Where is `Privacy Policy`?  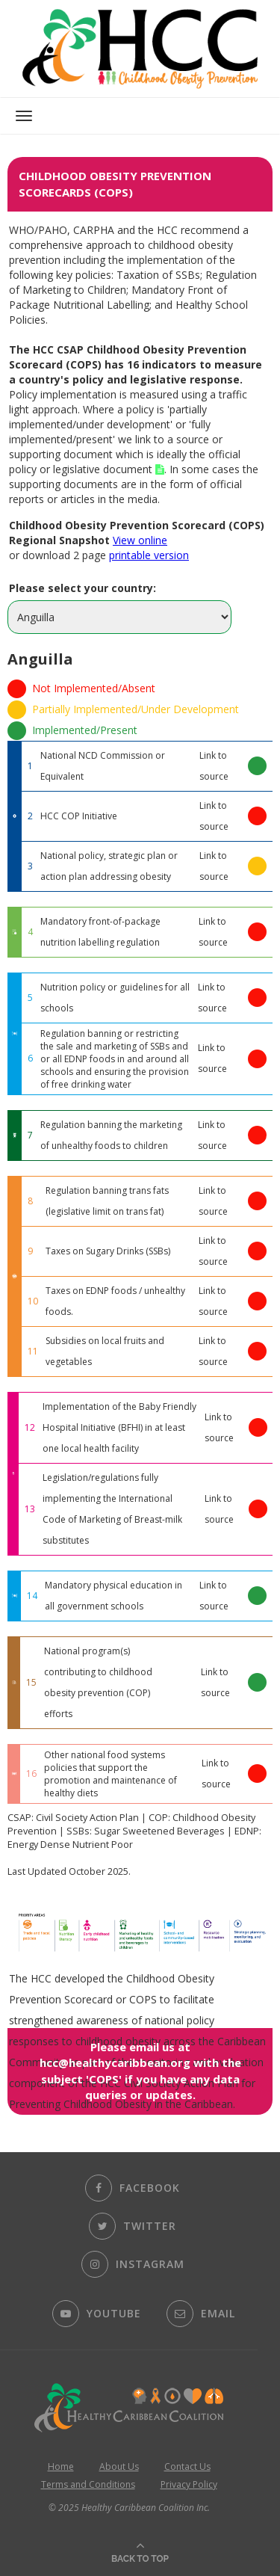 Privacy Policy is located at coordinates (189, 2484).